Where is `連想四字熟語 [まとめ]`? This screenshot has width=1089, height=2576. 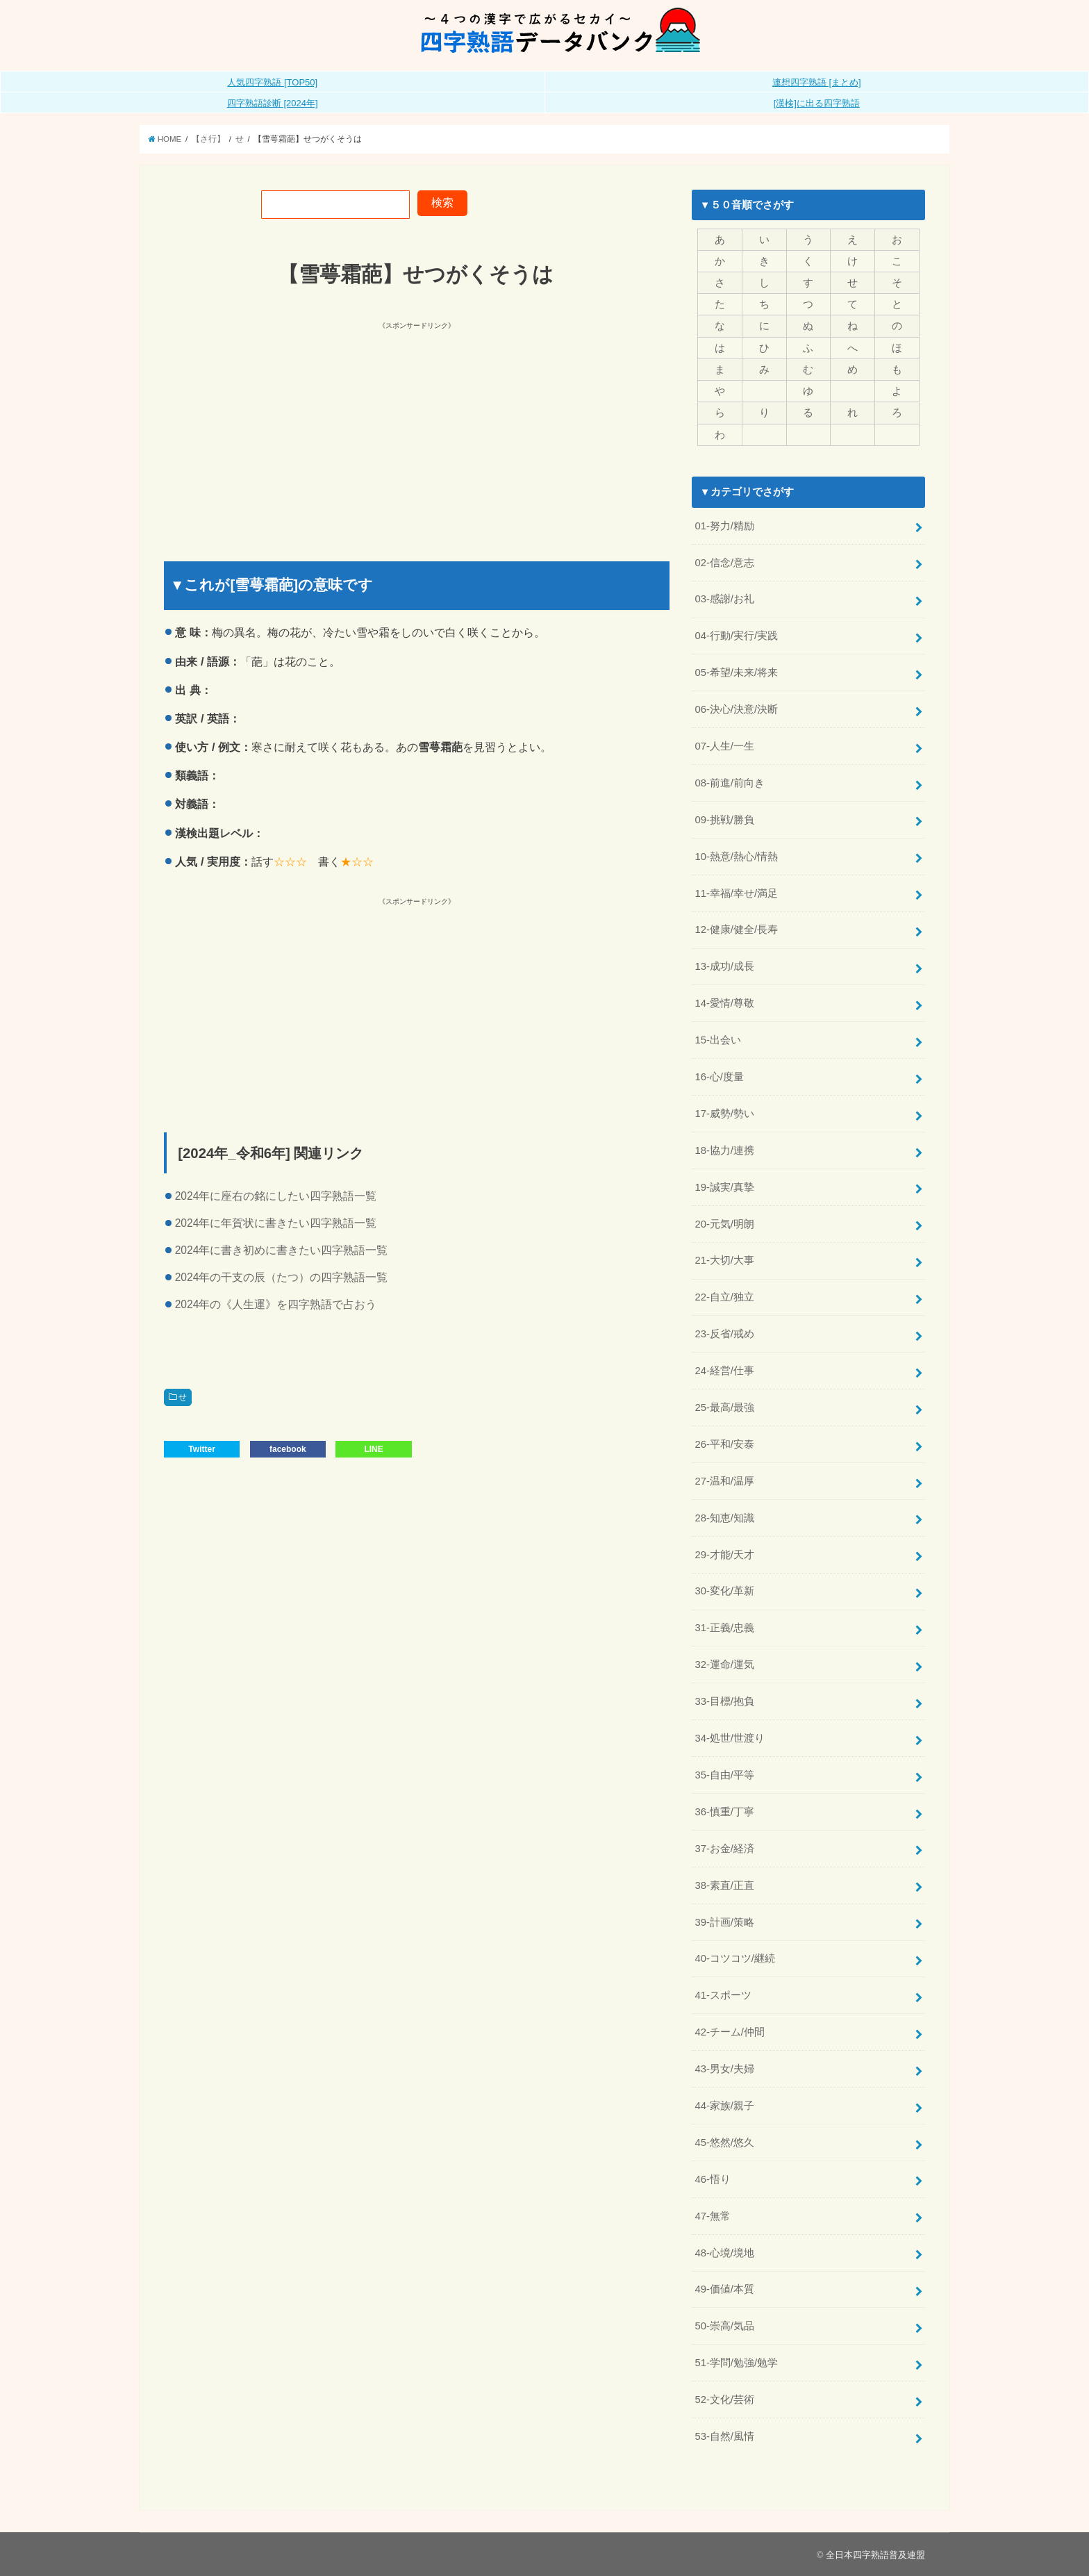
連想四字熟語 [まとめ] is located at coordinates (816, 82).